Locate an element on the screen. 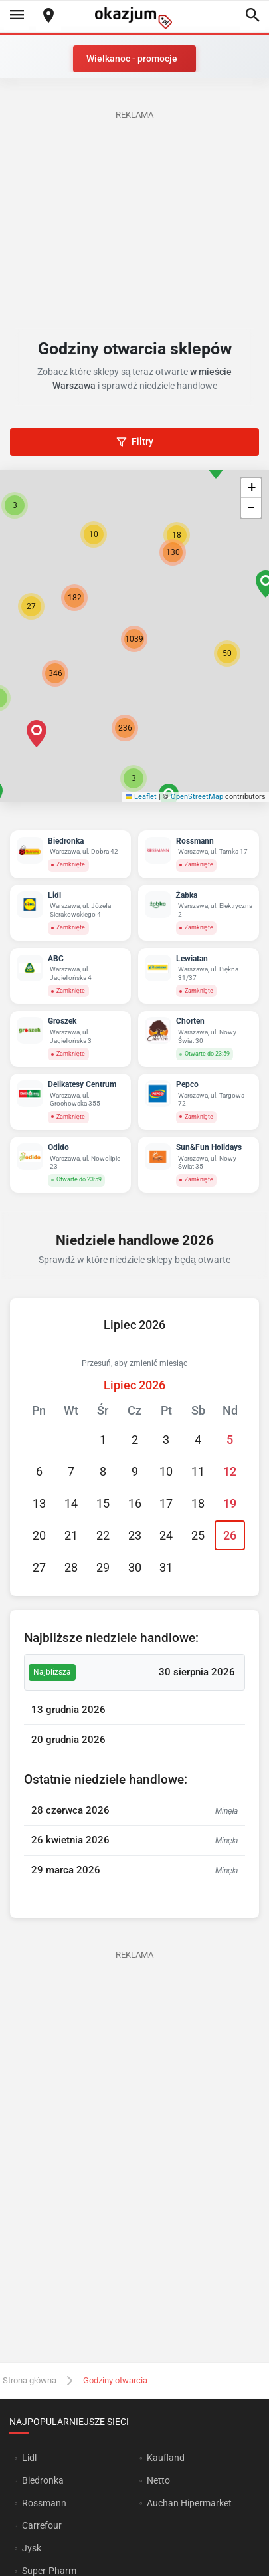  Lidl is located at coordinates (29, 2457).